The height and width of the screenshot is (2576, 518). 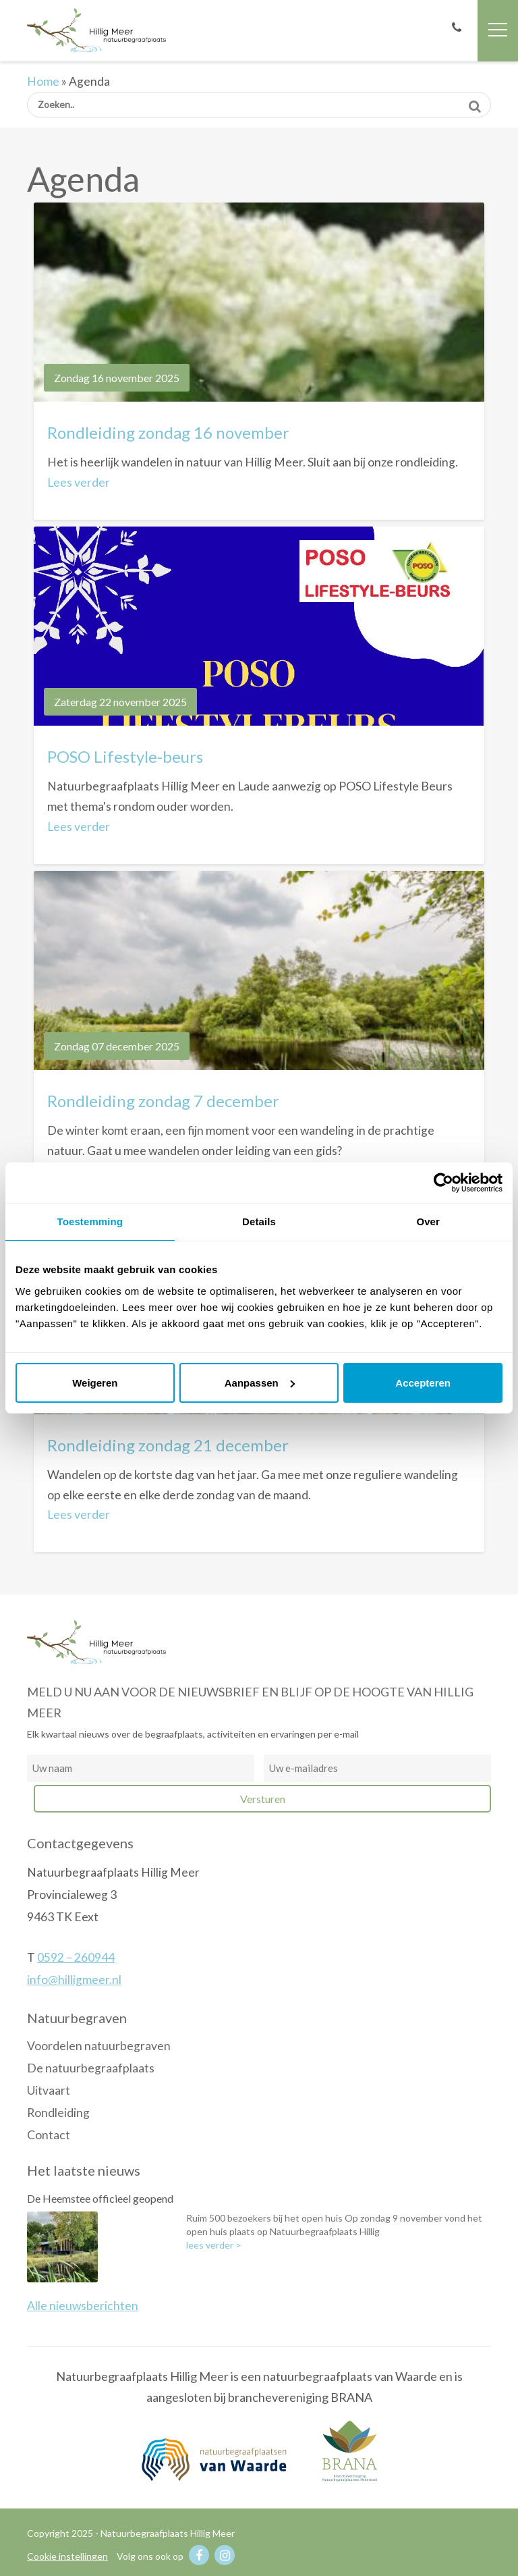 What do you see at coordinates (58, 2112) in the screenshot?
I see `Rondleiding` at bounding box center [58, 2112].